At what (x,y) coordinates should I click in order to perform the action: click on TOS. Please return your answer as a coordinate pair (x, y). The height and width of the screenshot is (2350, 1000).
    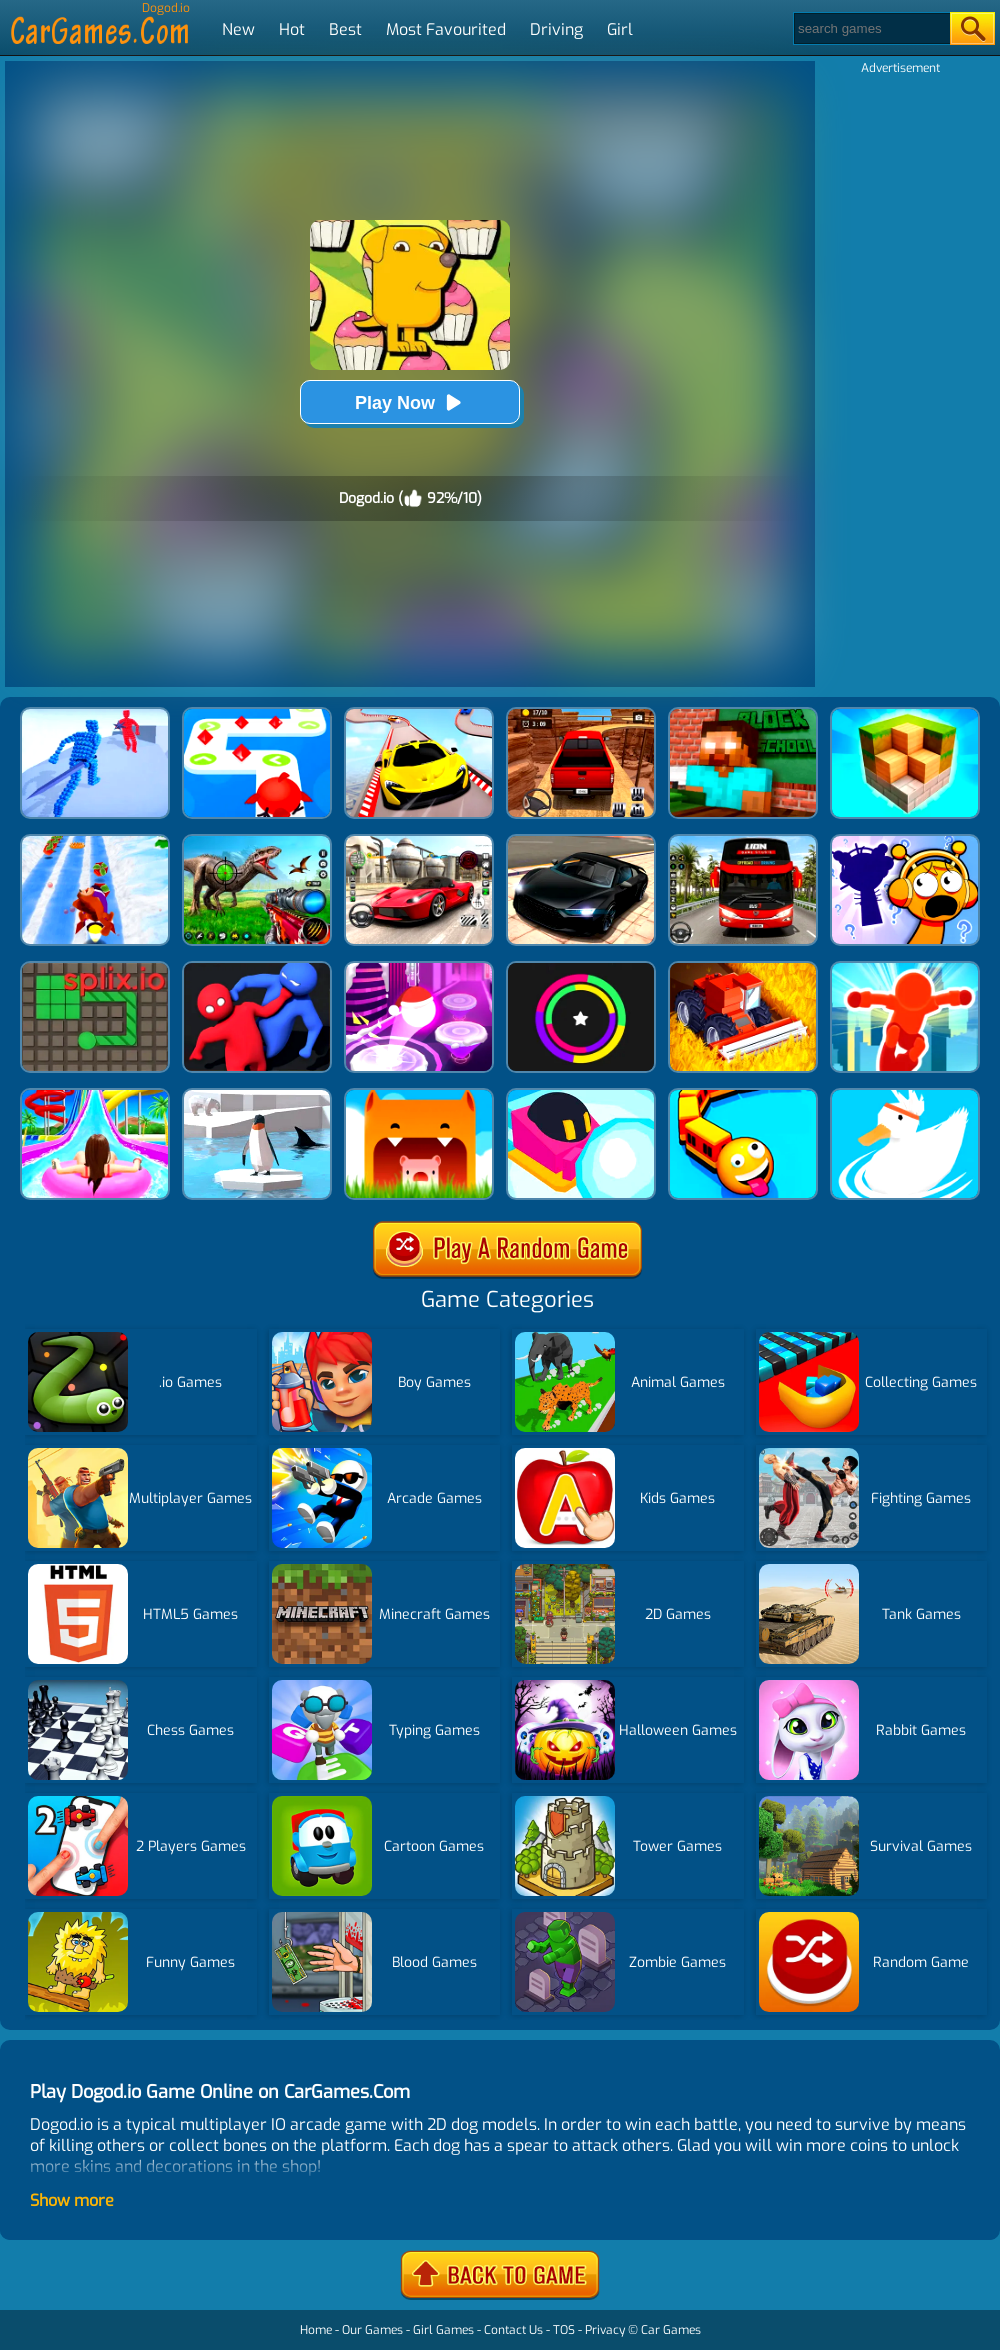
    Looking at the image, I should click on (564, 2330).